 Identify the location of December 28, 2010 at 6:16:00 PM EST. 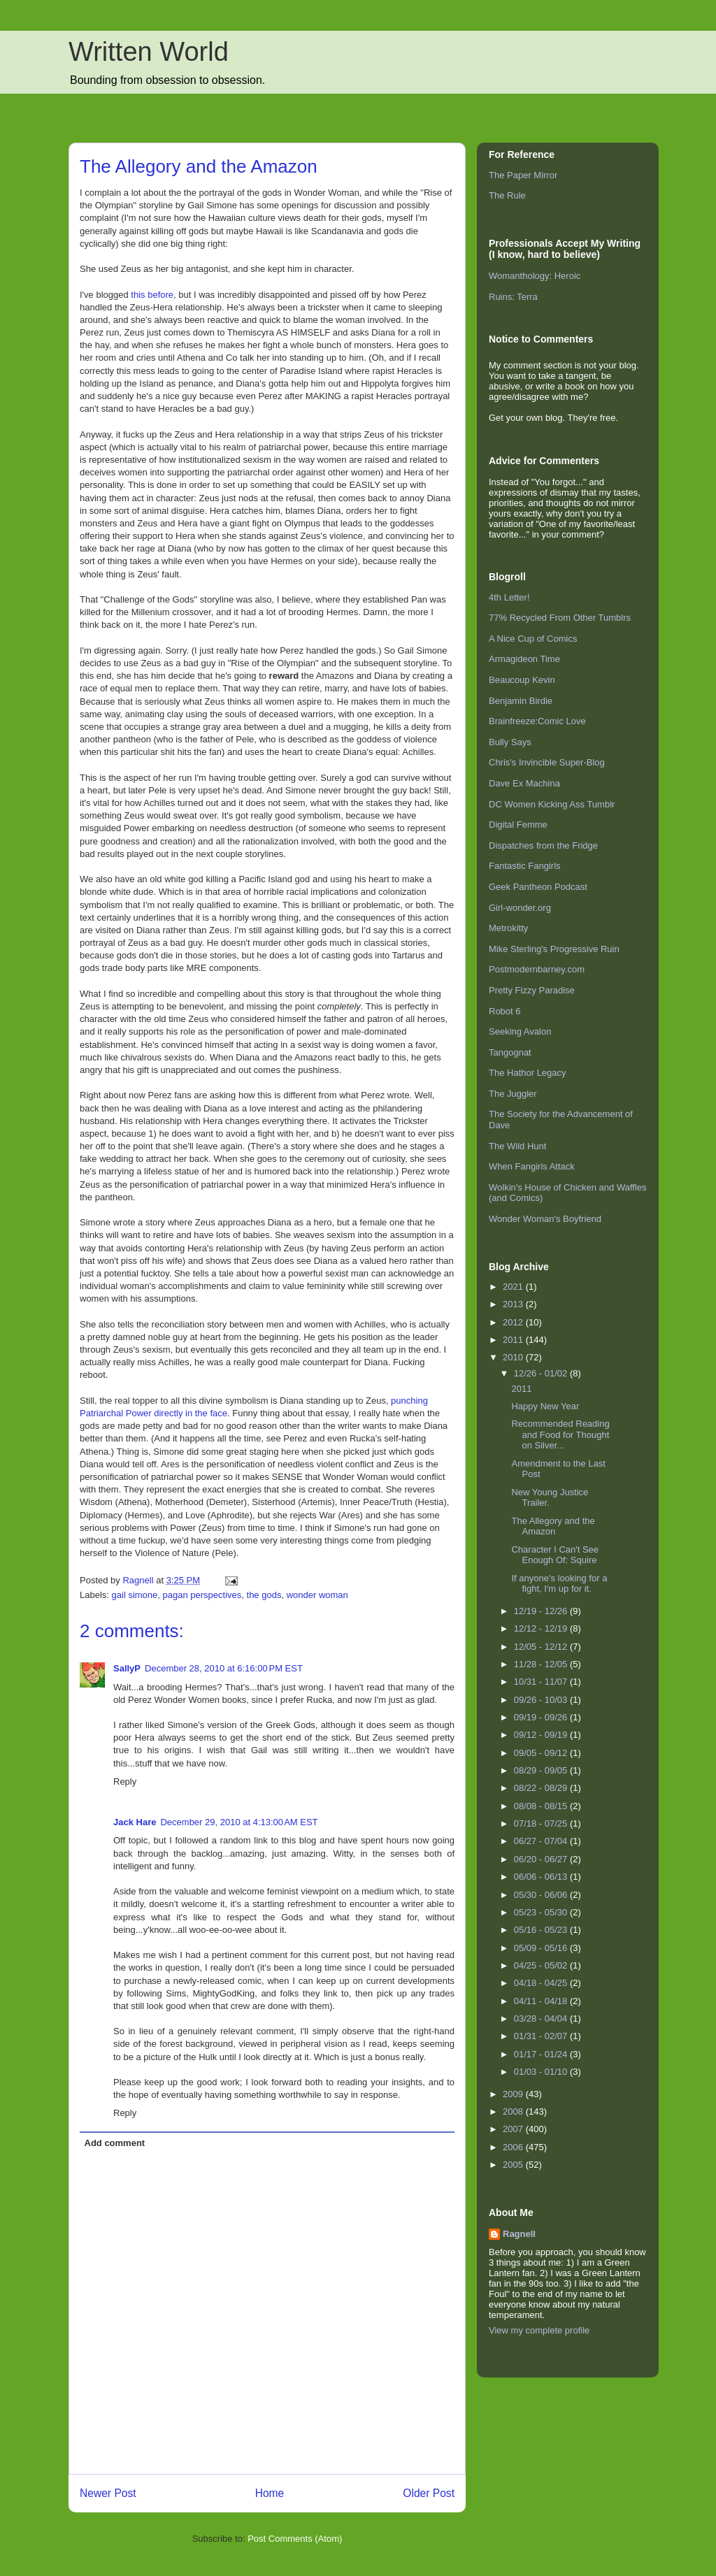
(224, 1668).